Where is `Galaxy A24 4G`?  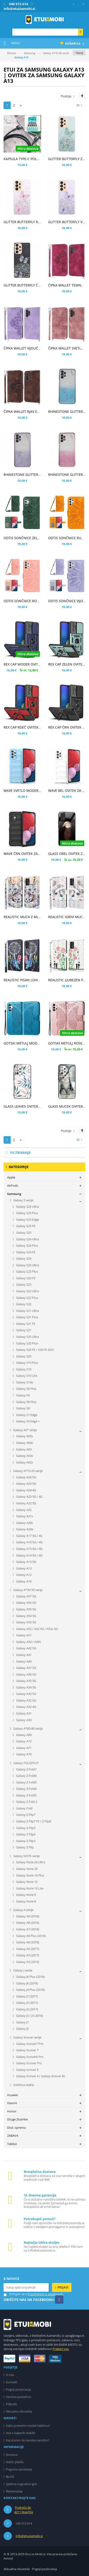
Galaxy A24 4G is located at coordinates (25, 1490).